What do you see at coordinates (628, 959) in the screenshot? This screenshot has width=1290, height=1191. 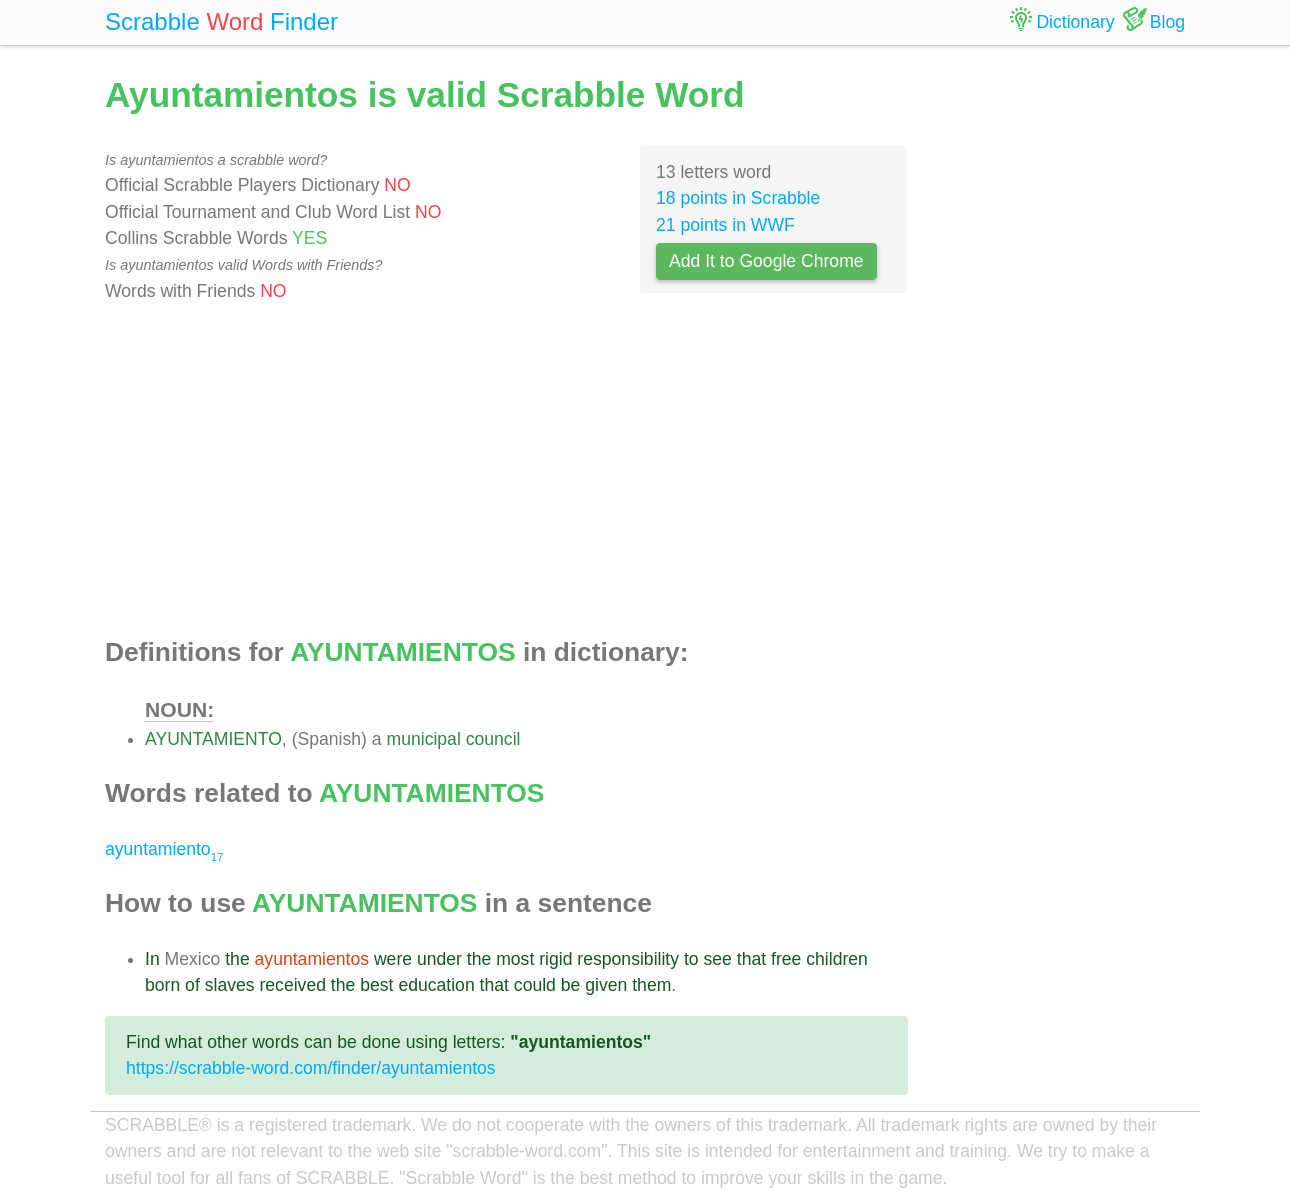 I see `responsibility` at bounding box center [628, 959].